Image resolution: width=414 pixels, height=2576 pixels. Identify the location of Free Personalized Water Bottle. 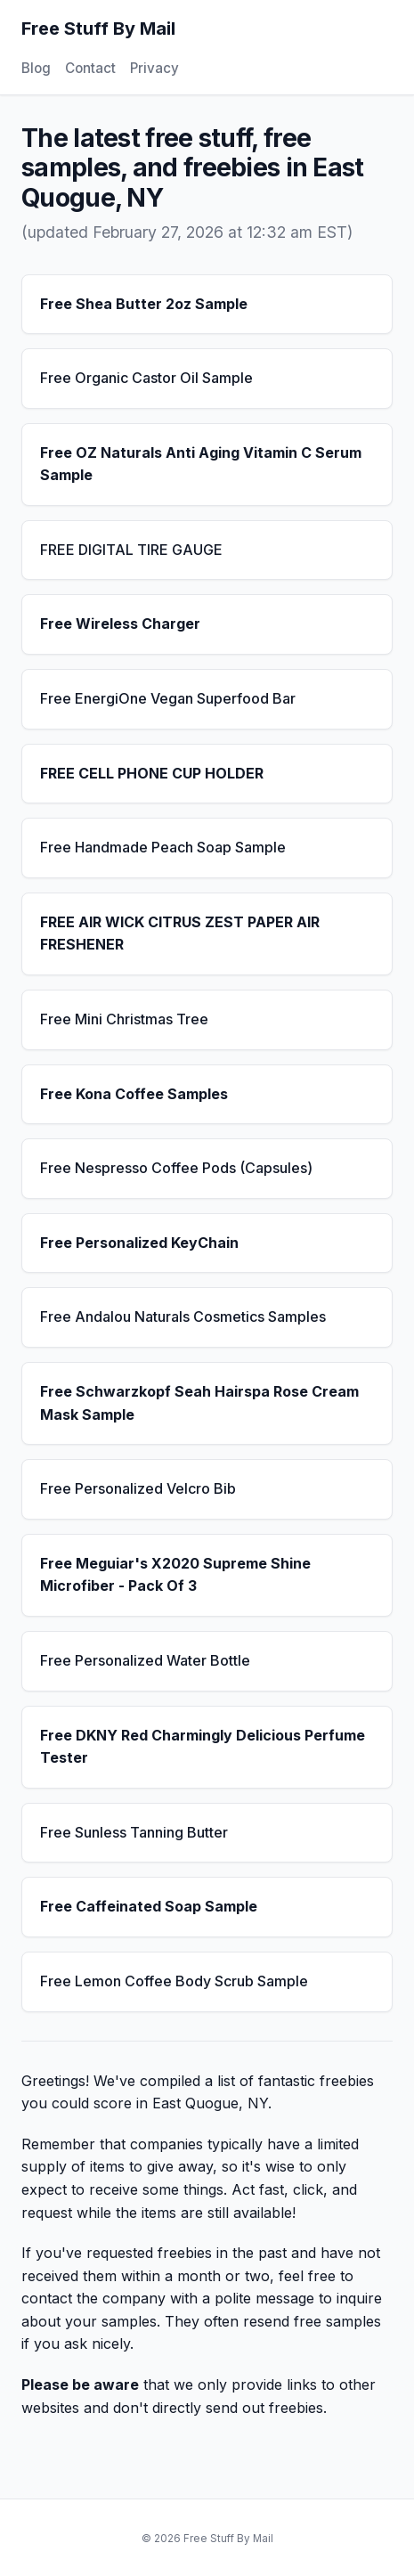
(145, 1660).